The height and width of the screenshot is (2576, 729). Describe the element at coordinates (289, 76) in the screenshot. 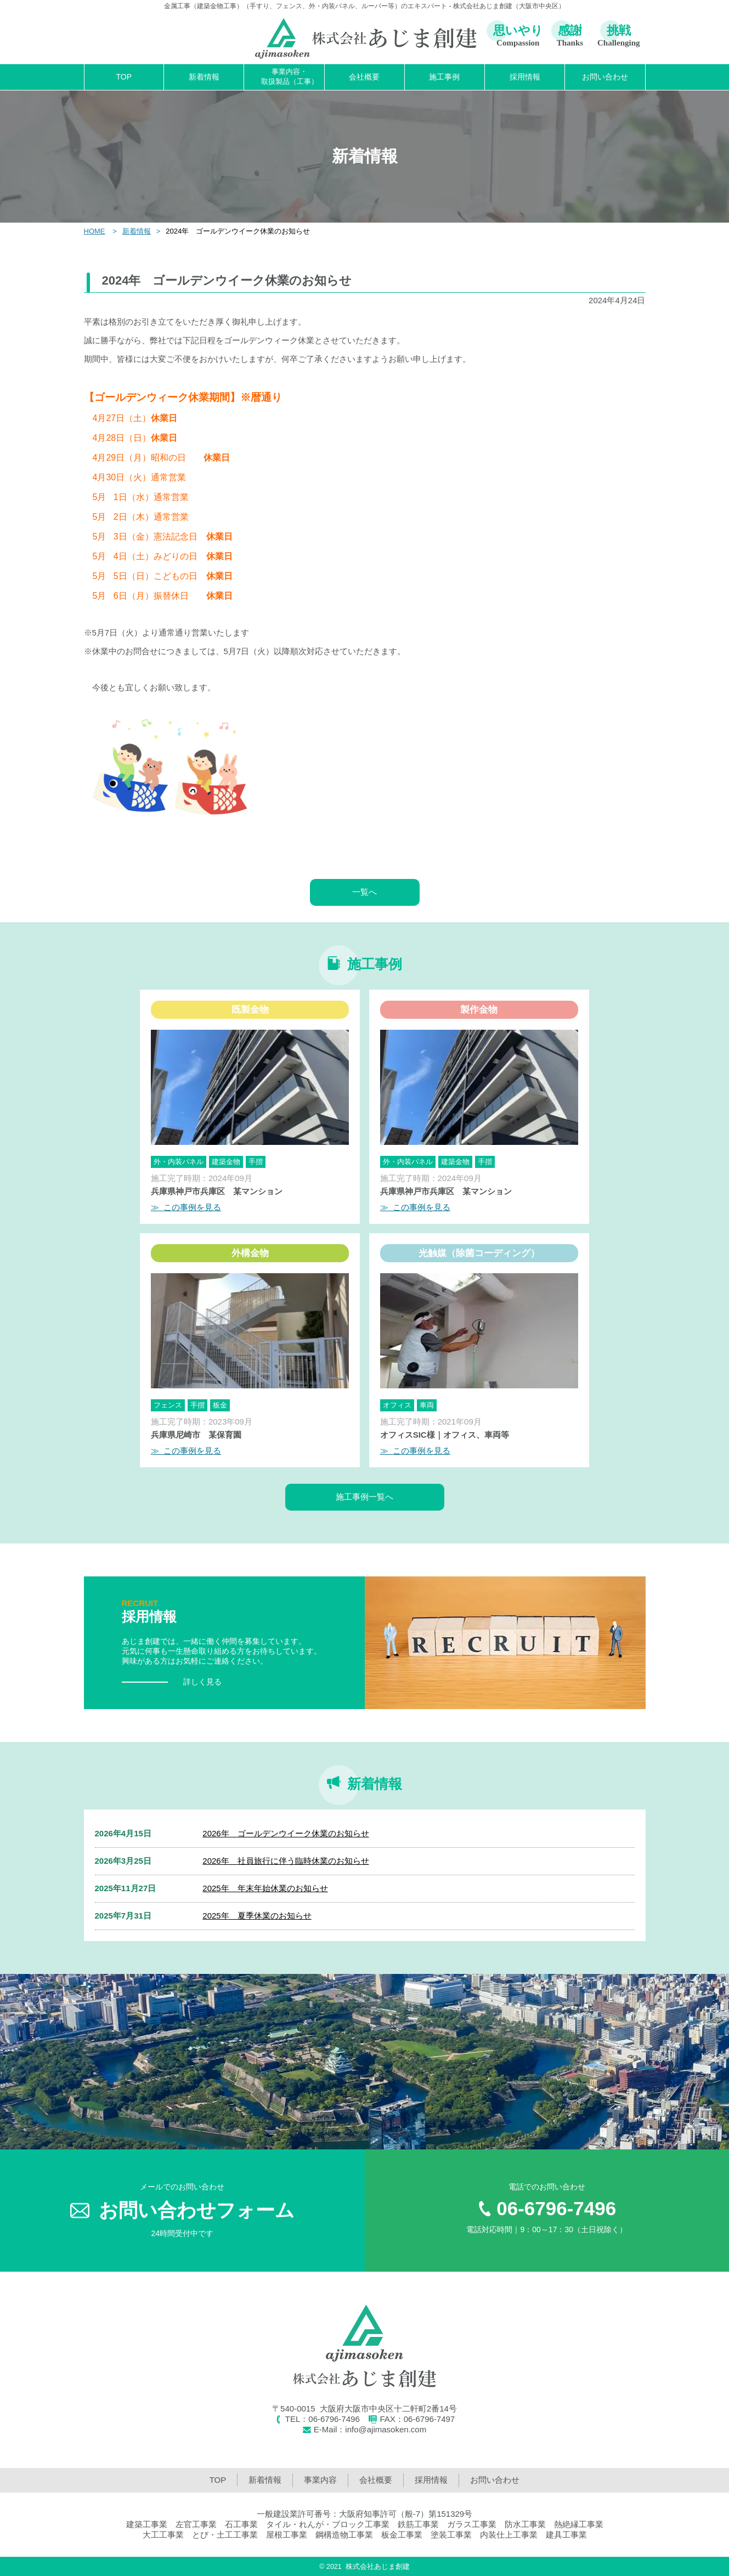

I see `事業内容・取扱製品（工事）` at that location.